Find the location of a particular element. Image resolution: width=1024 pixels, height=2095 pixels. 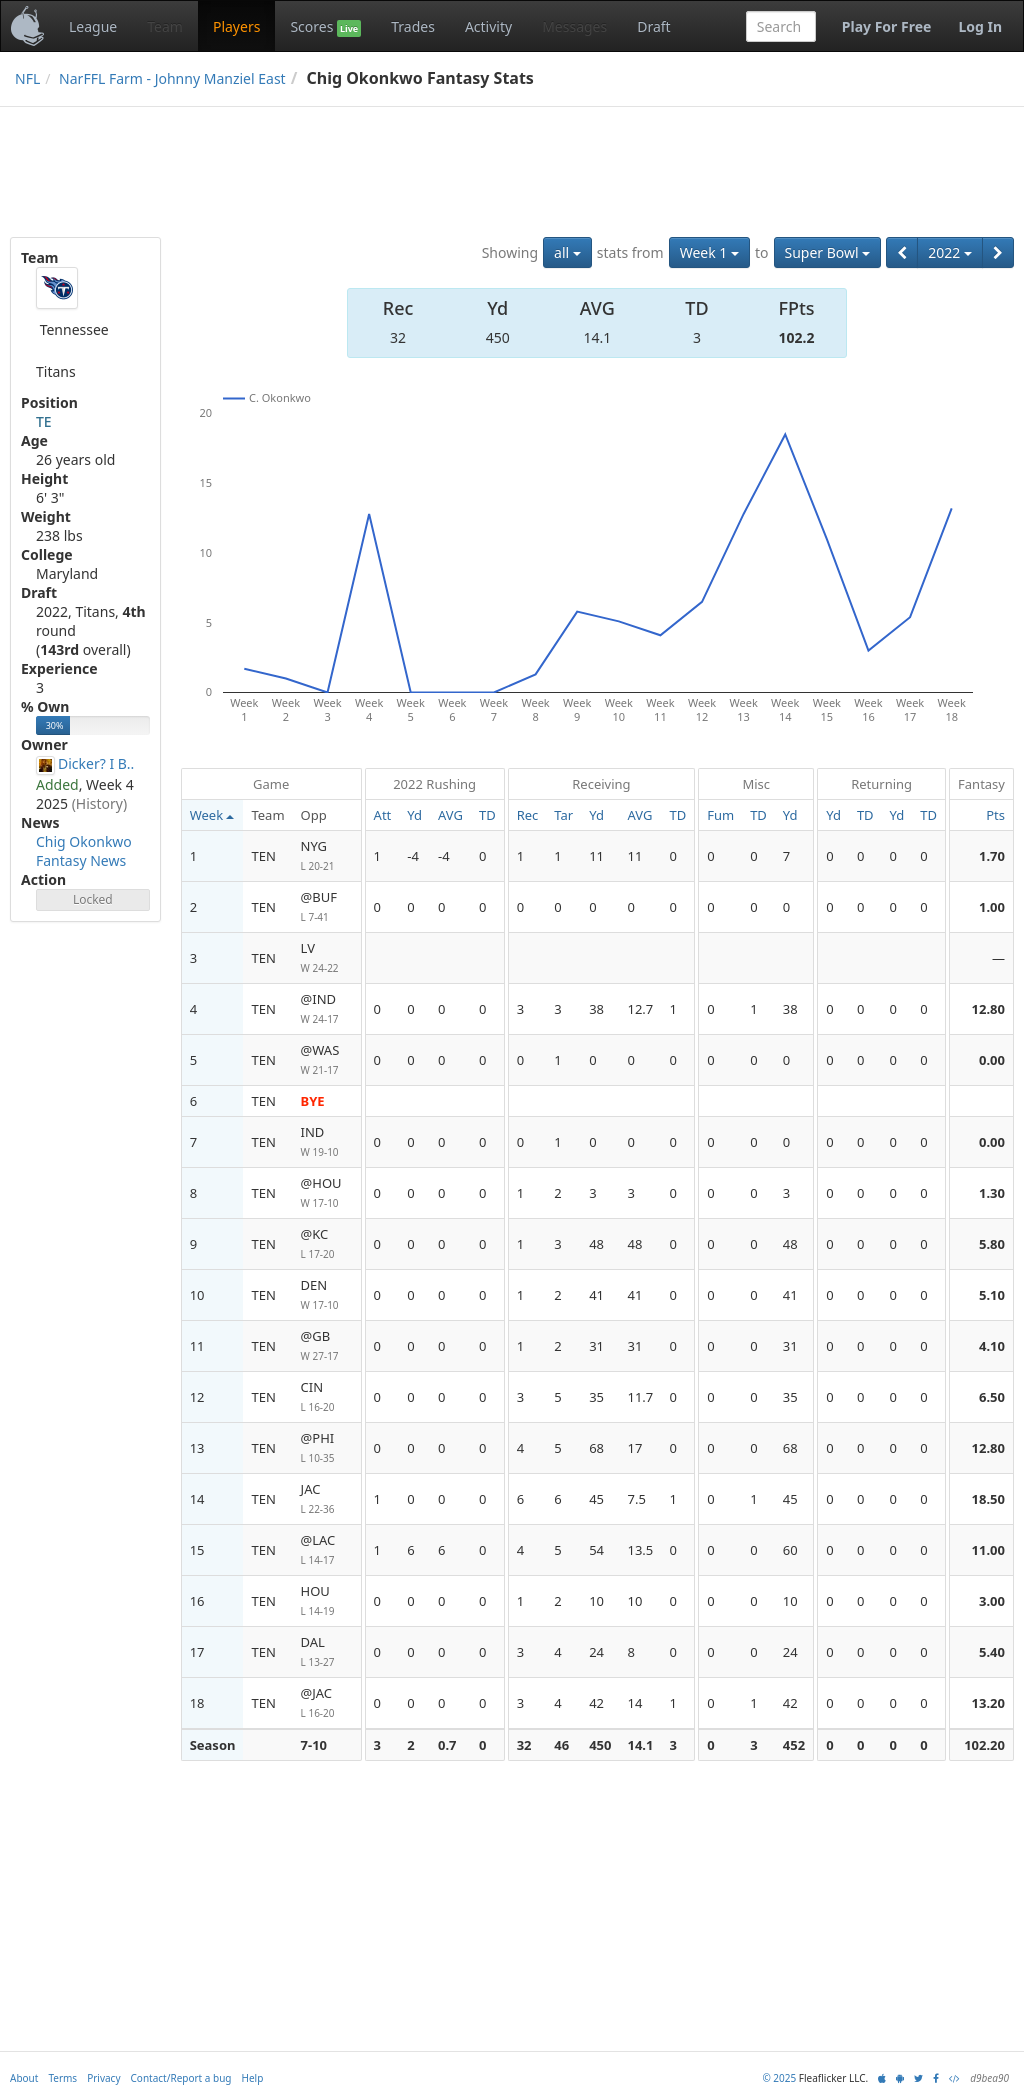

NYG is located at coordinates (327, 856).